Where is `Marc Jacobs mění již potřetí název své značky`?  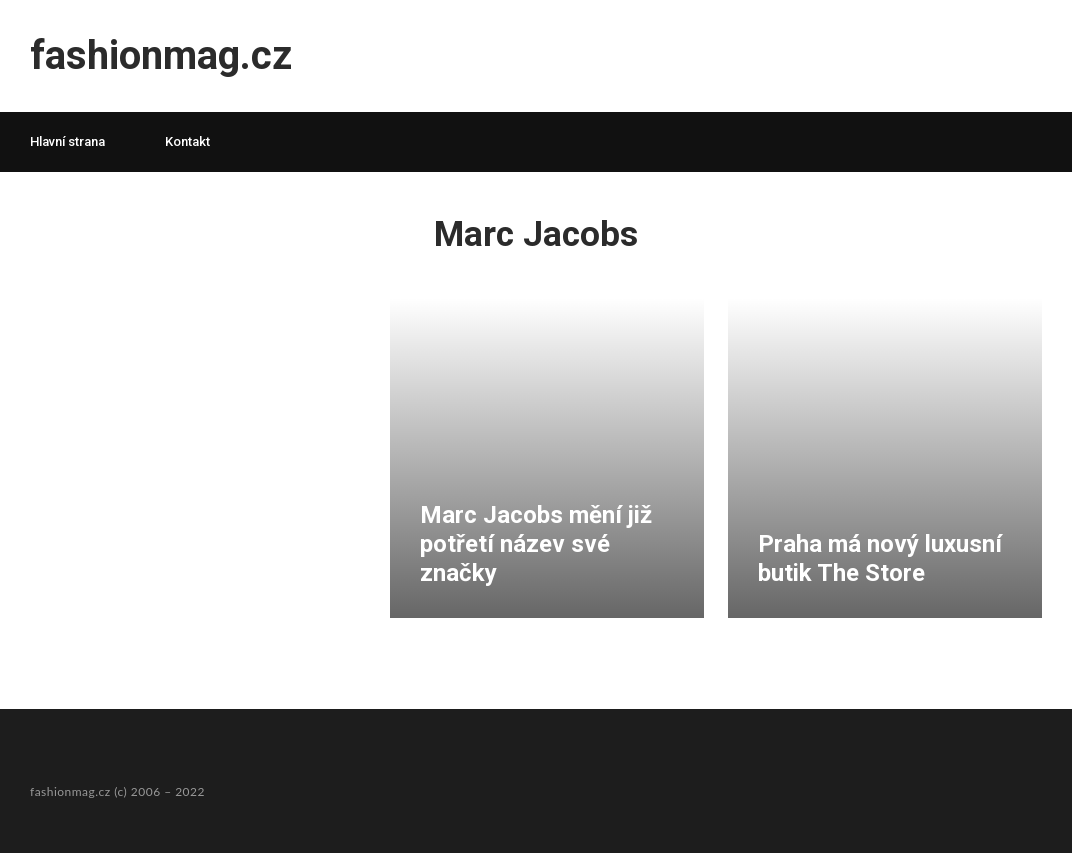 Marc Jacobs mění již potřetí název své značky is located at coordinates (536, 544).